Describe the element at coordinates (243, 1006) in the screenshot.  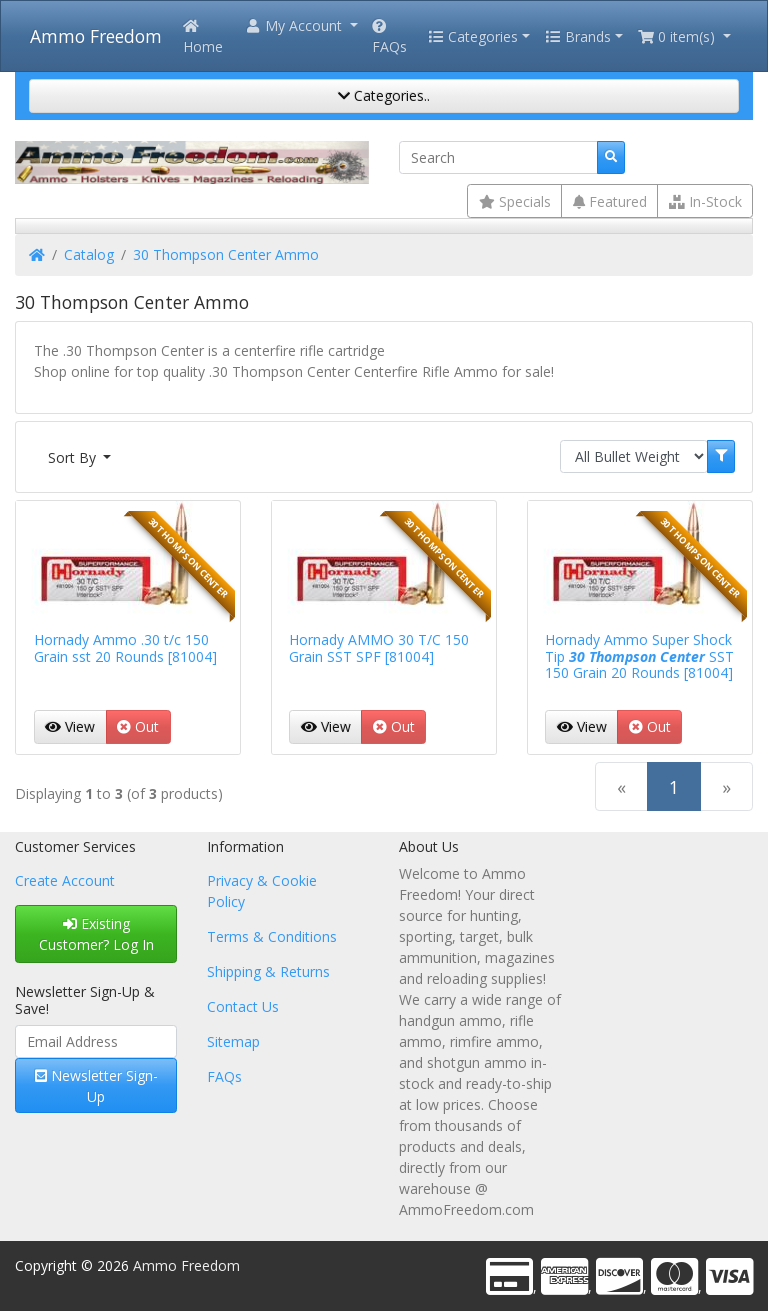
I see `Contact Us` at that location.